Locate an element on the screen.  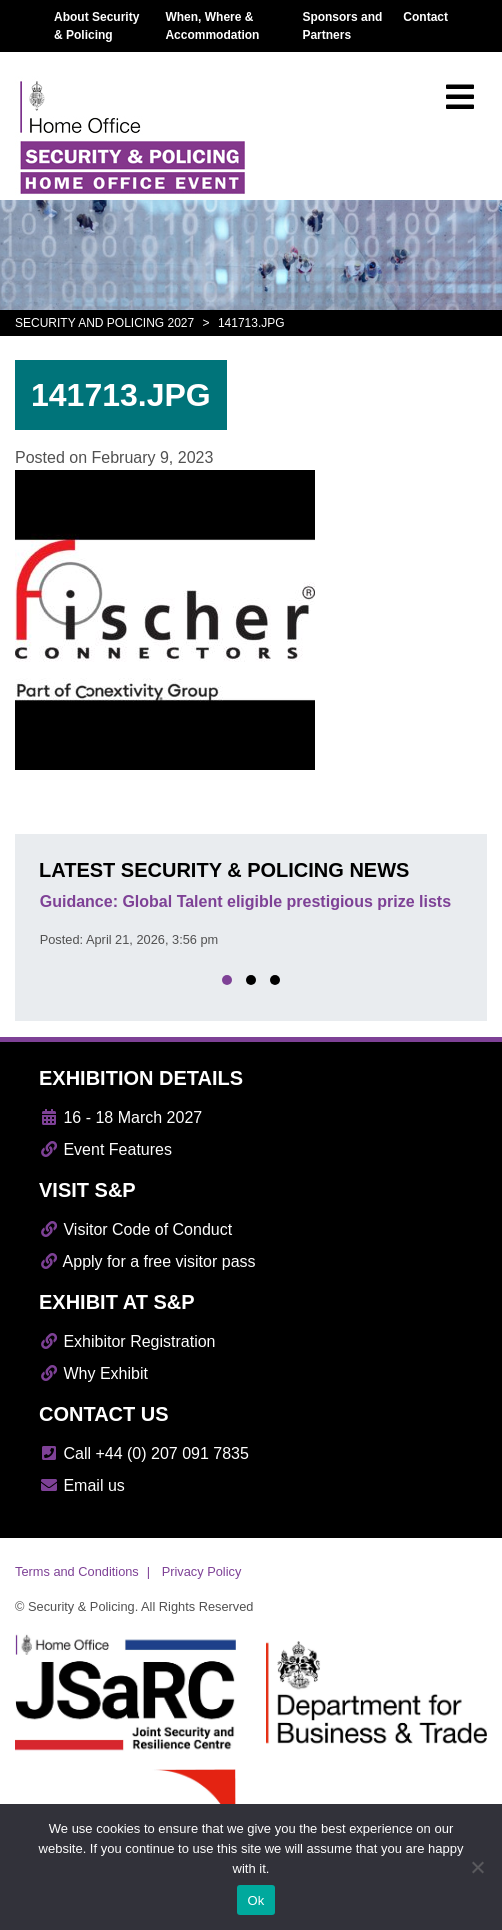
[No] is located at coordinates (477, 1867).